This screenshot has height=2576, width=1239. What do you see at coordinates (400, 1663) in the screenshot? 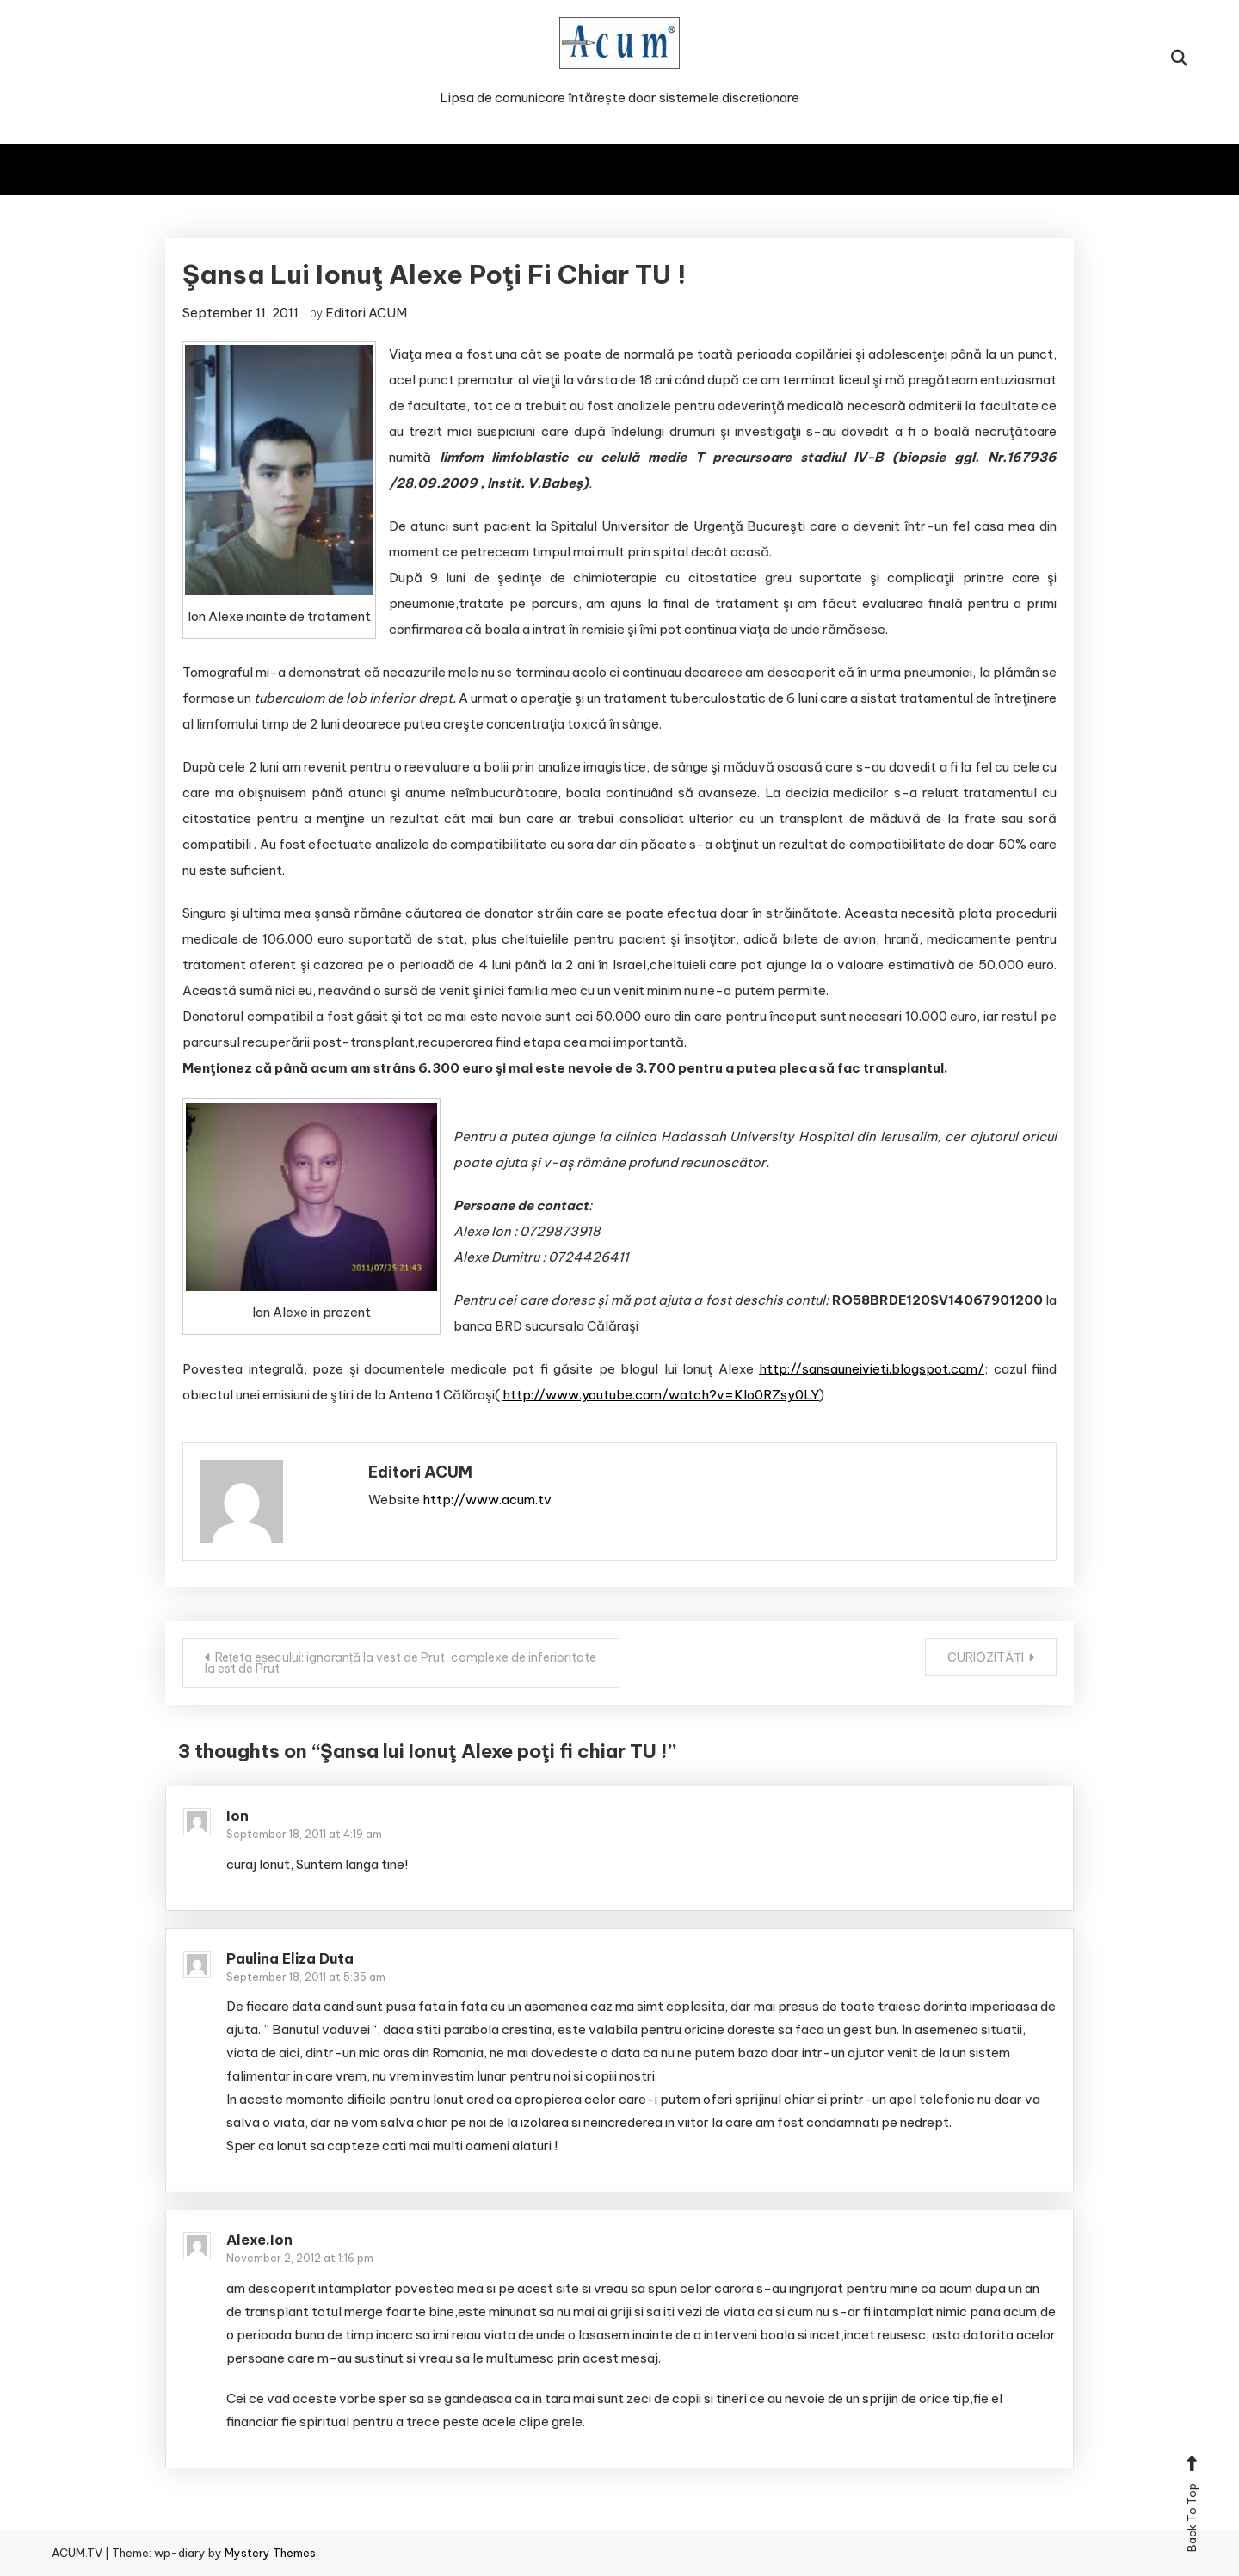
I see `Rețeta eșecului: ignoranță la vest de Prut, complexe de inferioritate la est de Prut` at bounding box center [400, 1663].